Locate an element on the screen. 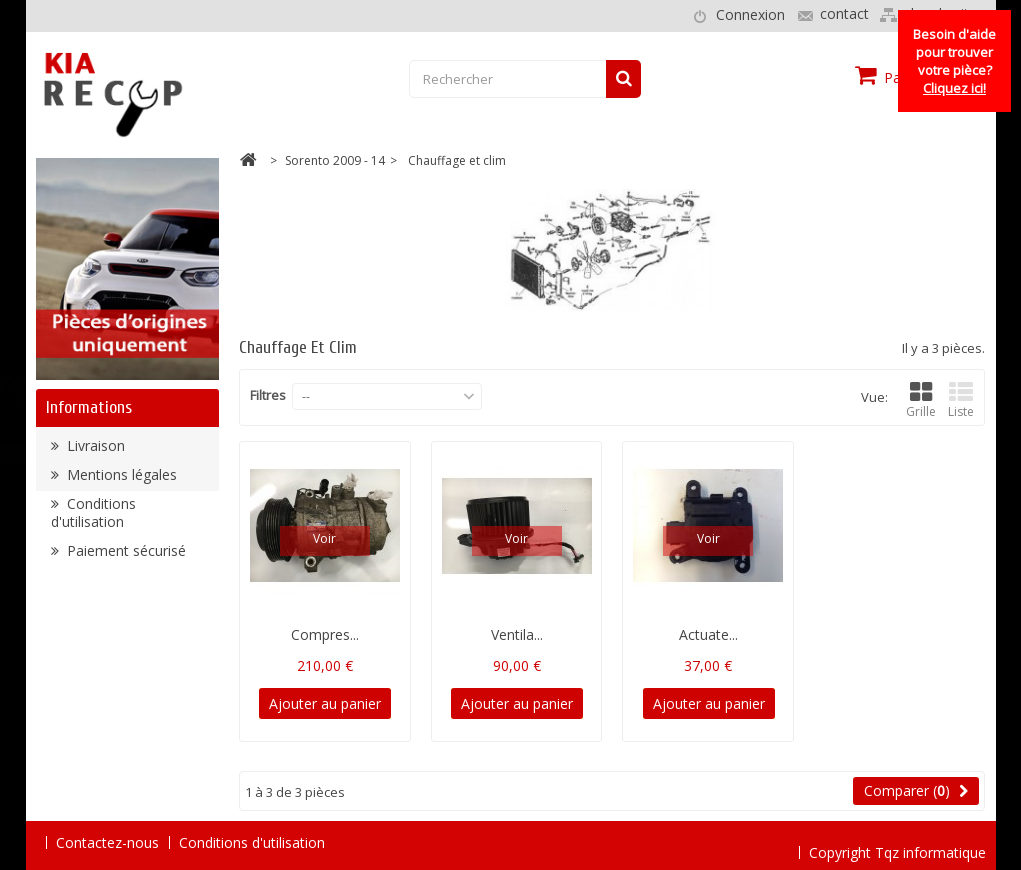 This screenshot has height=870, width=1021. Copyright Tqz informatique is located at coordinates (897, 841).